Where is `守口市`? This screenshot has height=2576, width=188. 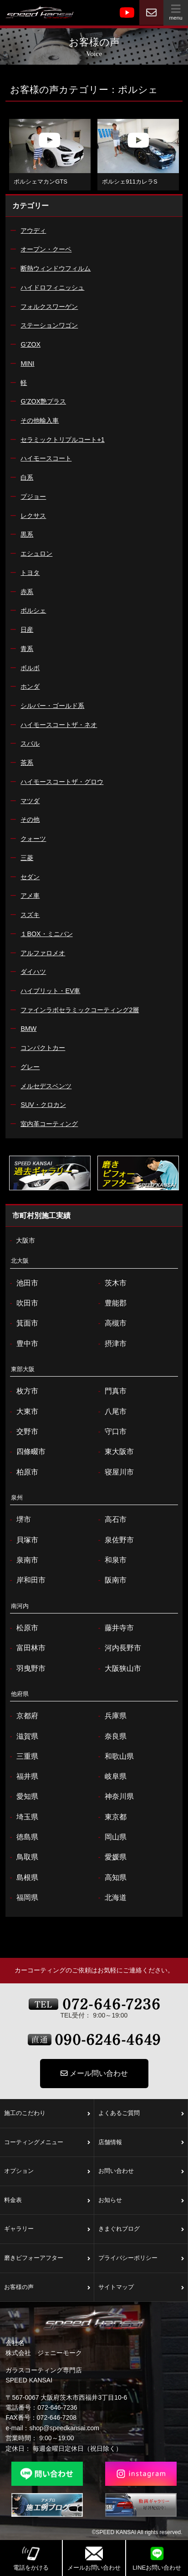 守口市 is located at coordinates (111, 1431).